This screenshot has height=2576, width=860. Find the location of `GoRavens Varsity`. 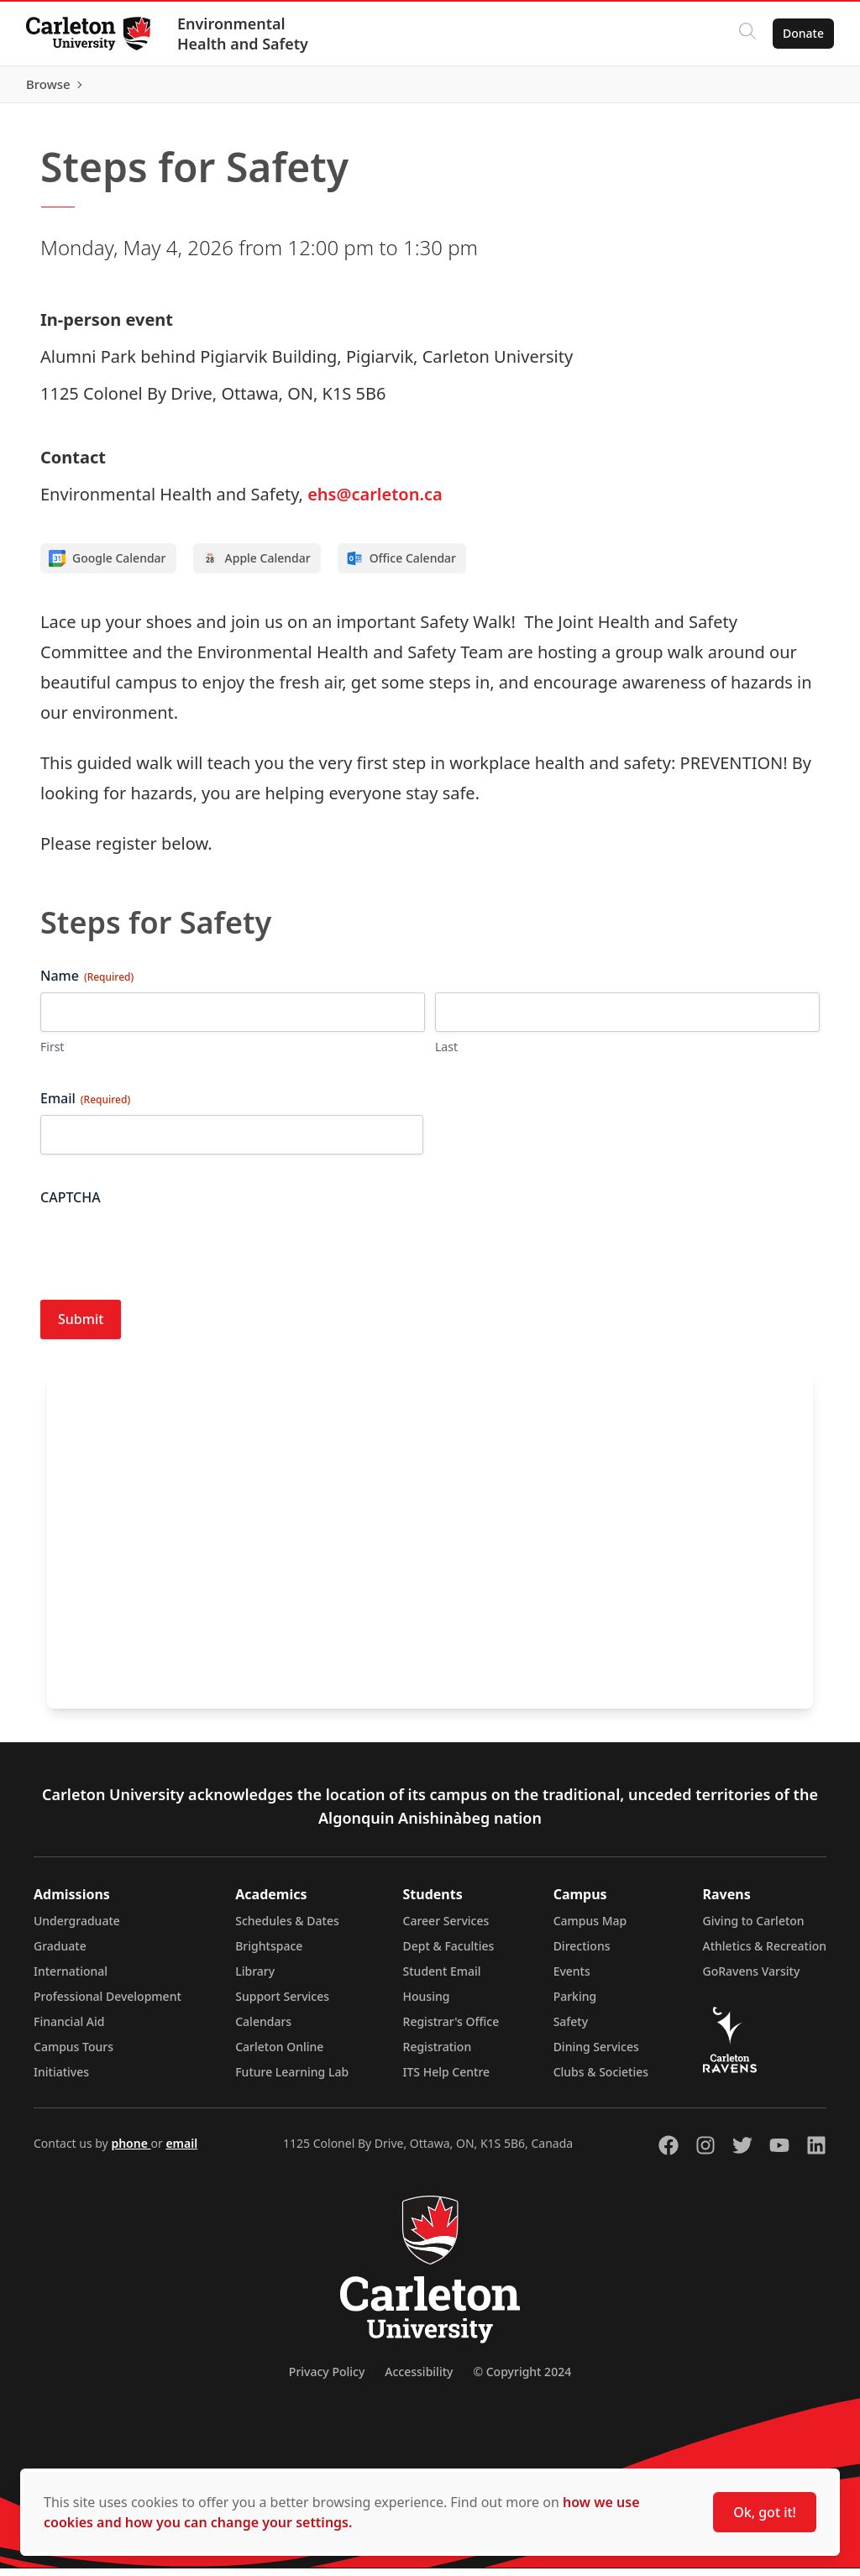

GoRavens Varsity is located at coordinates (751, 1979).